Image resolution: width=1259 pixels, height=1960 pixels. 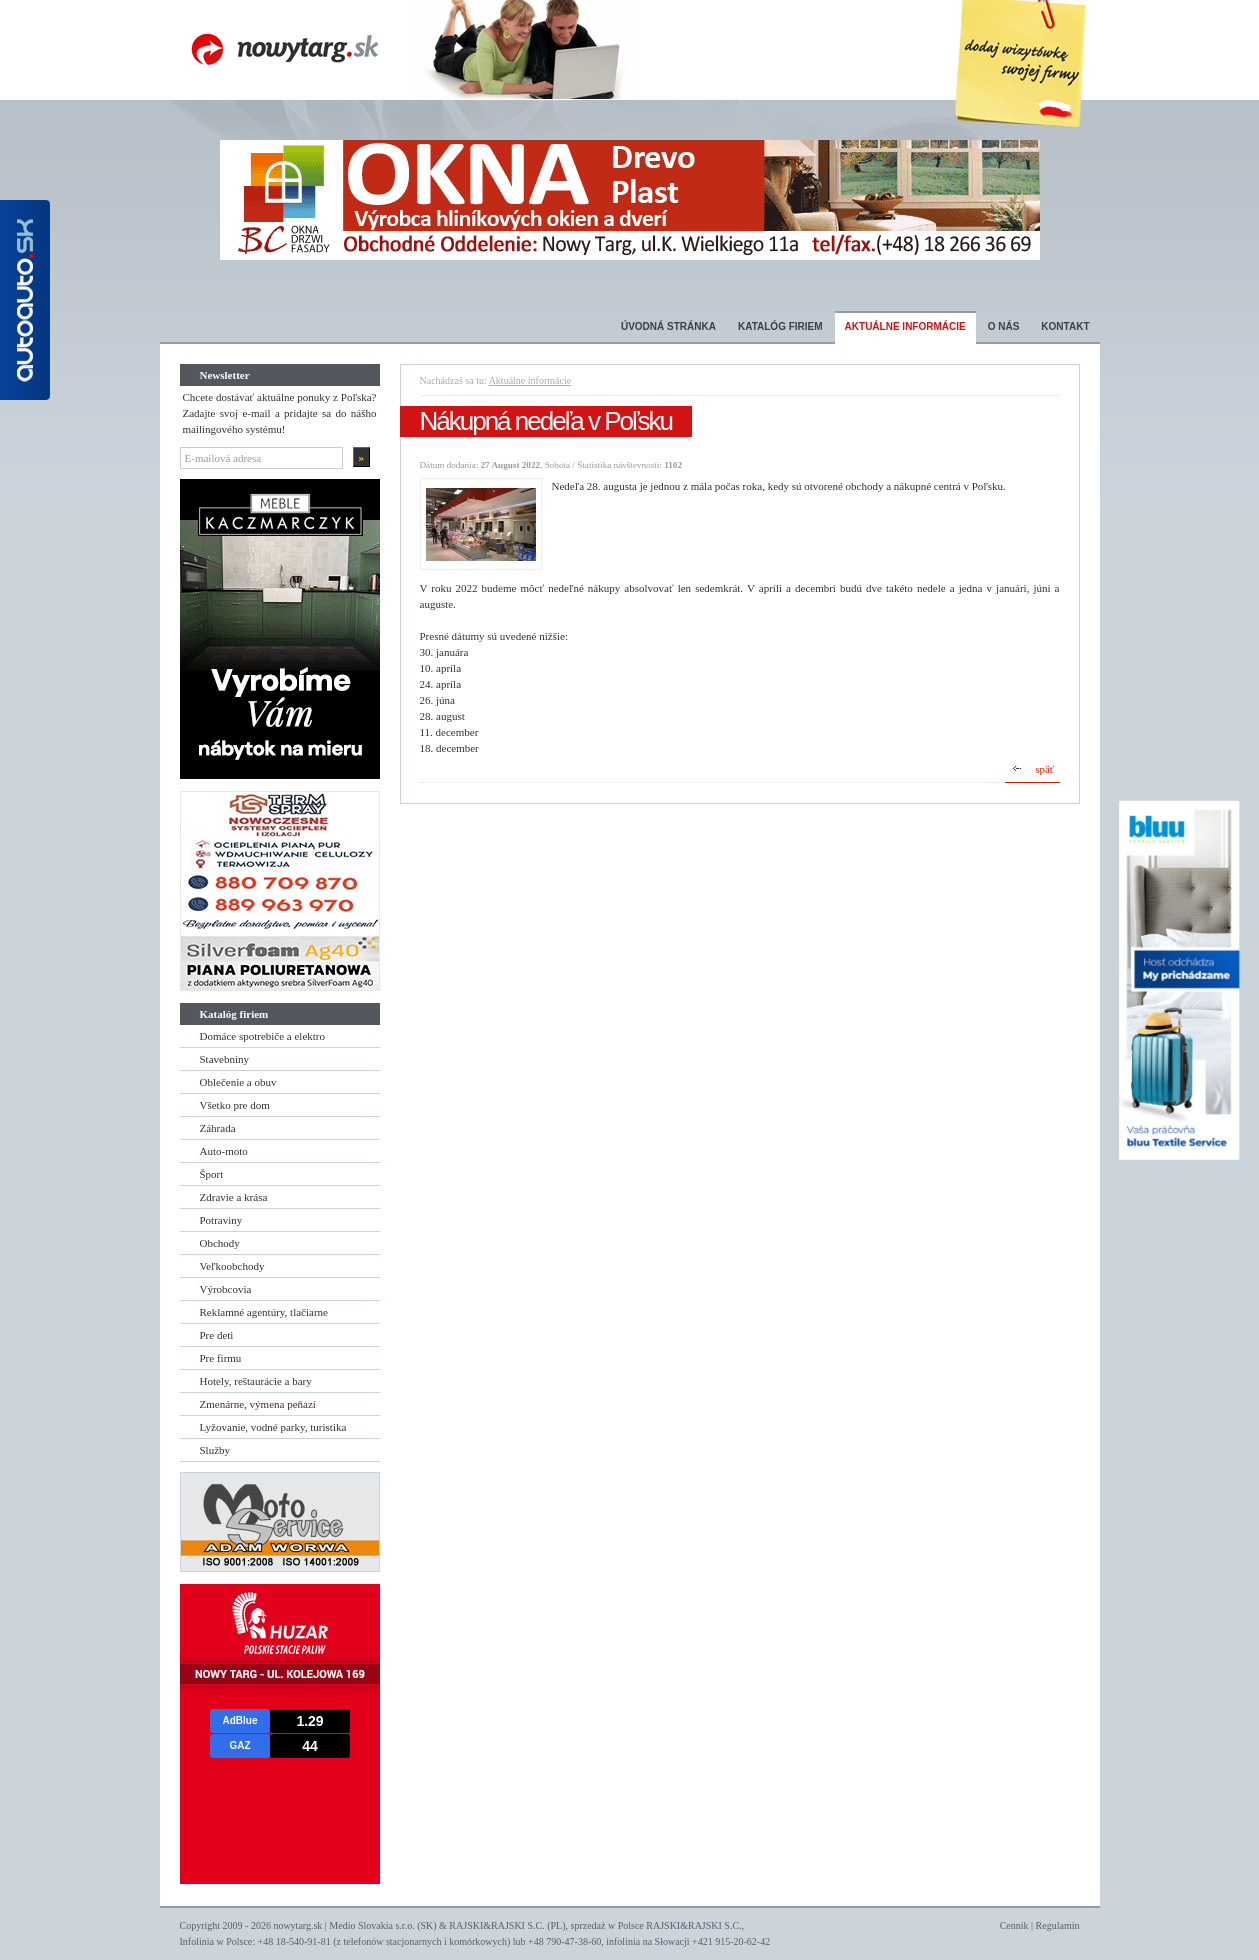 What do you see at coordinates (221, 1220) in the screenshot?
I see `Potraviny` at bounding box center [221, 1220].